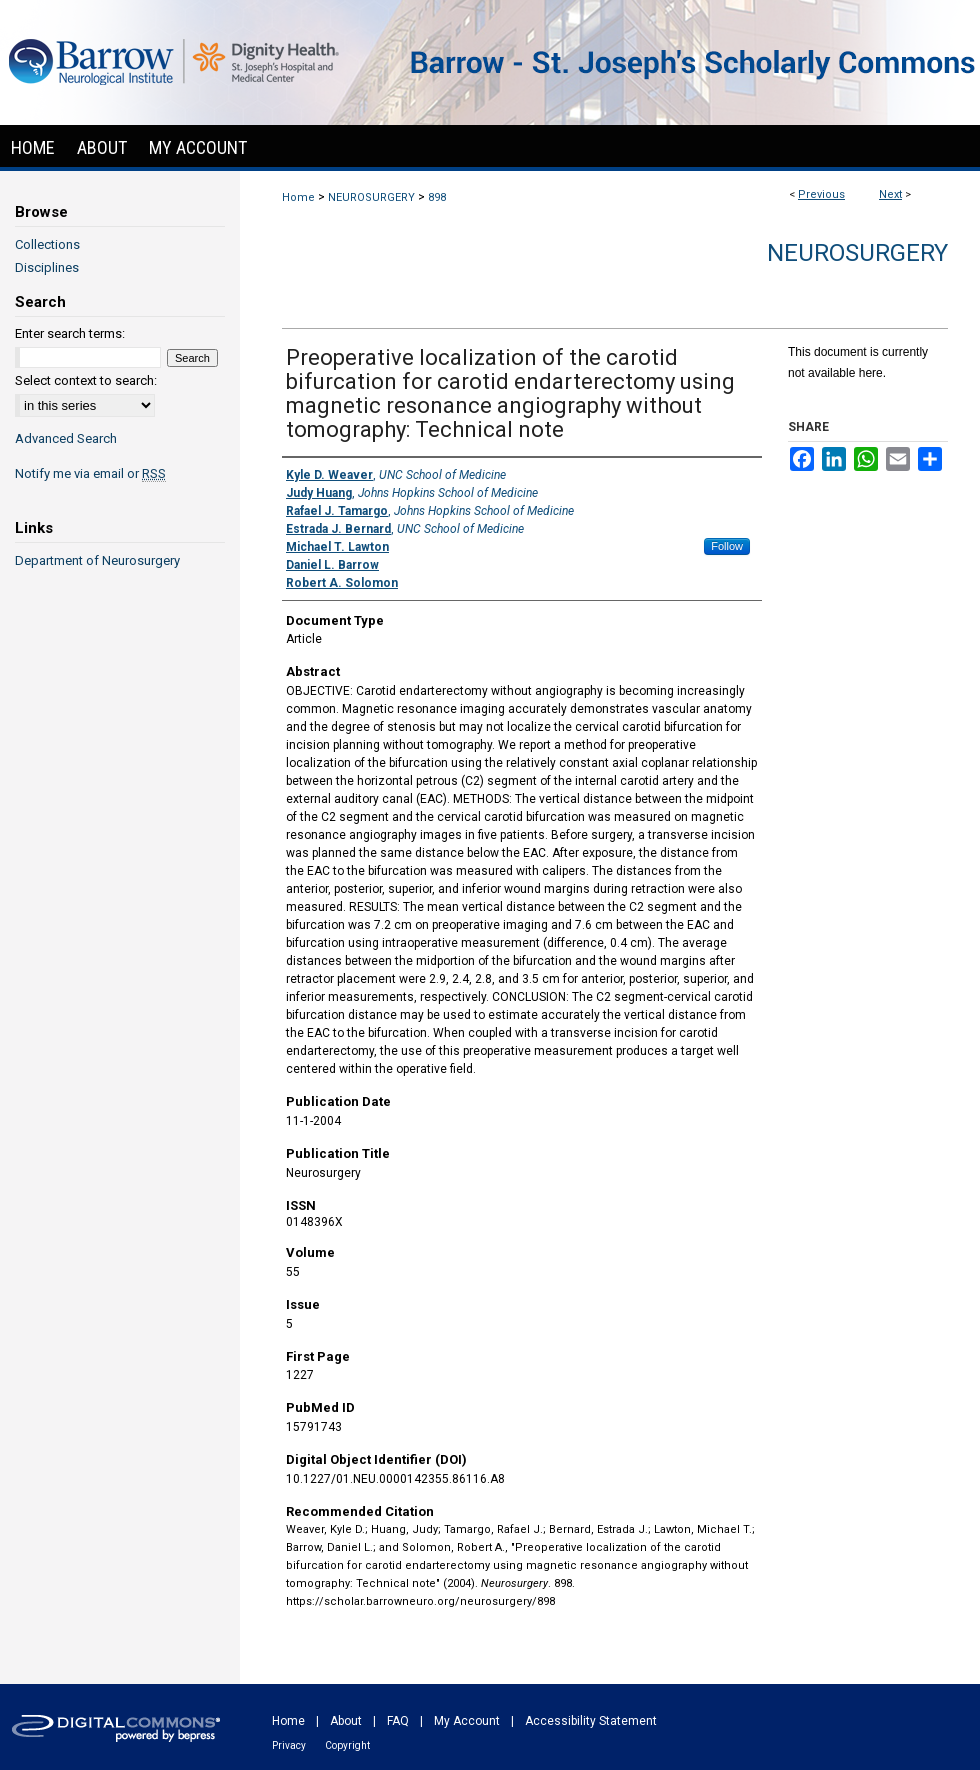 This screenshot has width=980, height=1770. Describe the element at coordinates (47, 267) in the screenshot. I see `Disciplines` at that location.